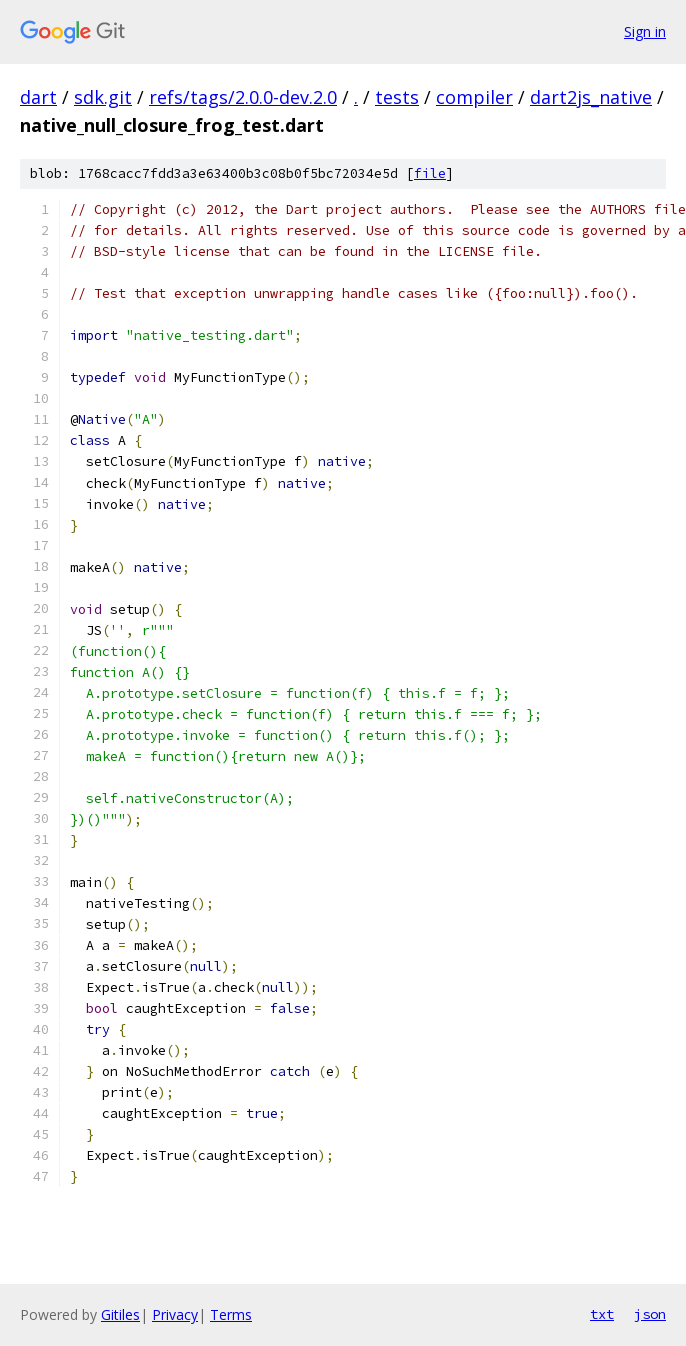  I want to click on tests, so click(397, 97).